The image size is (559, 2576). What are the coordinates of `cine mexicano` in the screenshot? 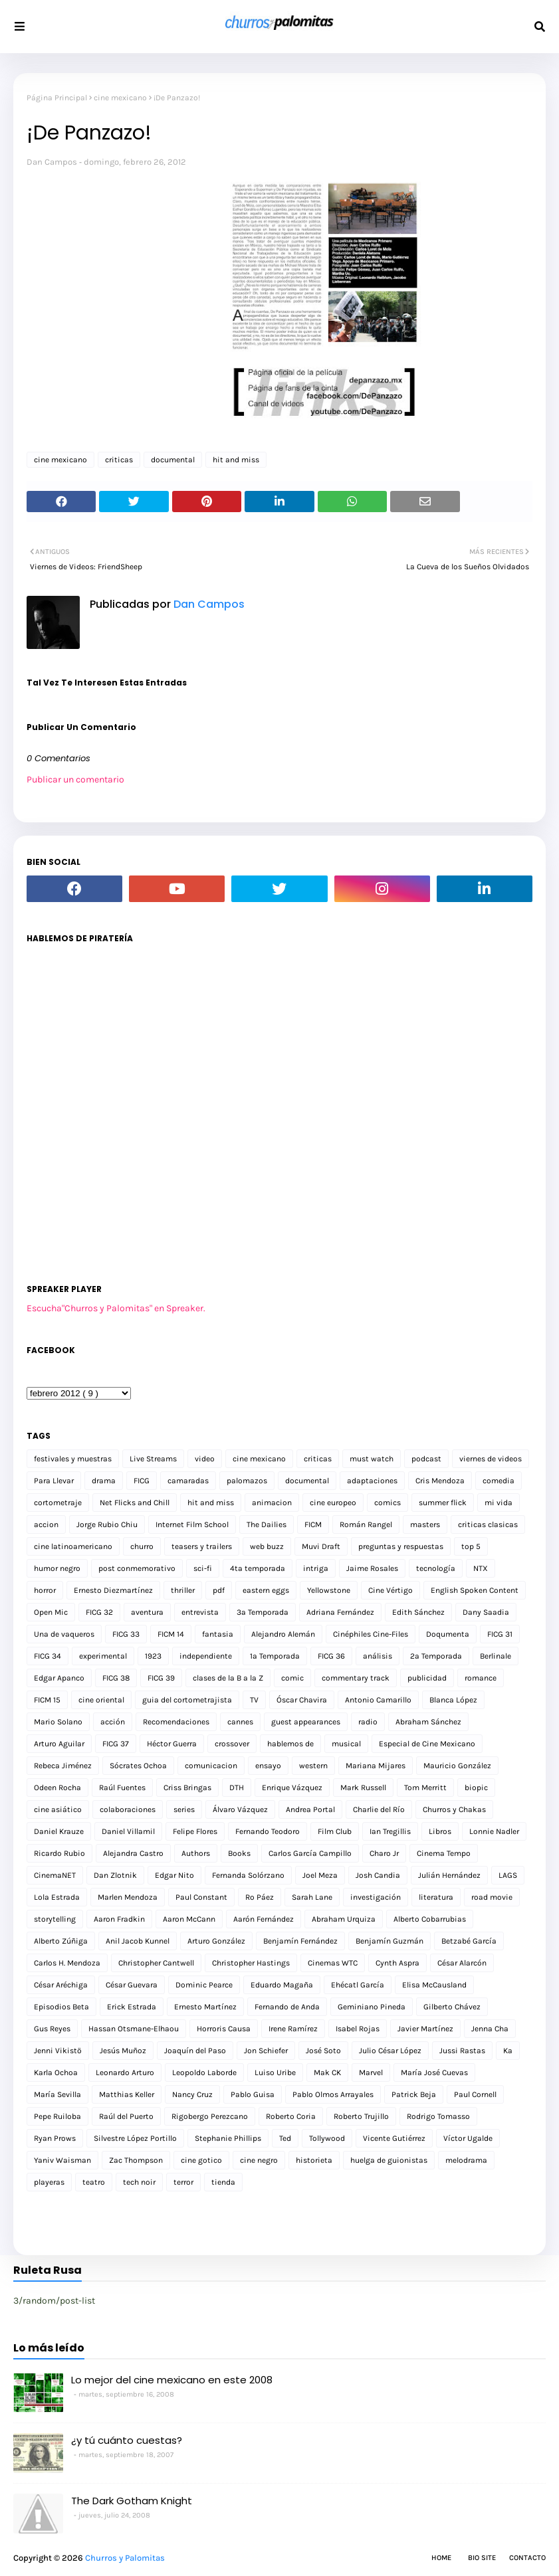 It's located at (120, 97).